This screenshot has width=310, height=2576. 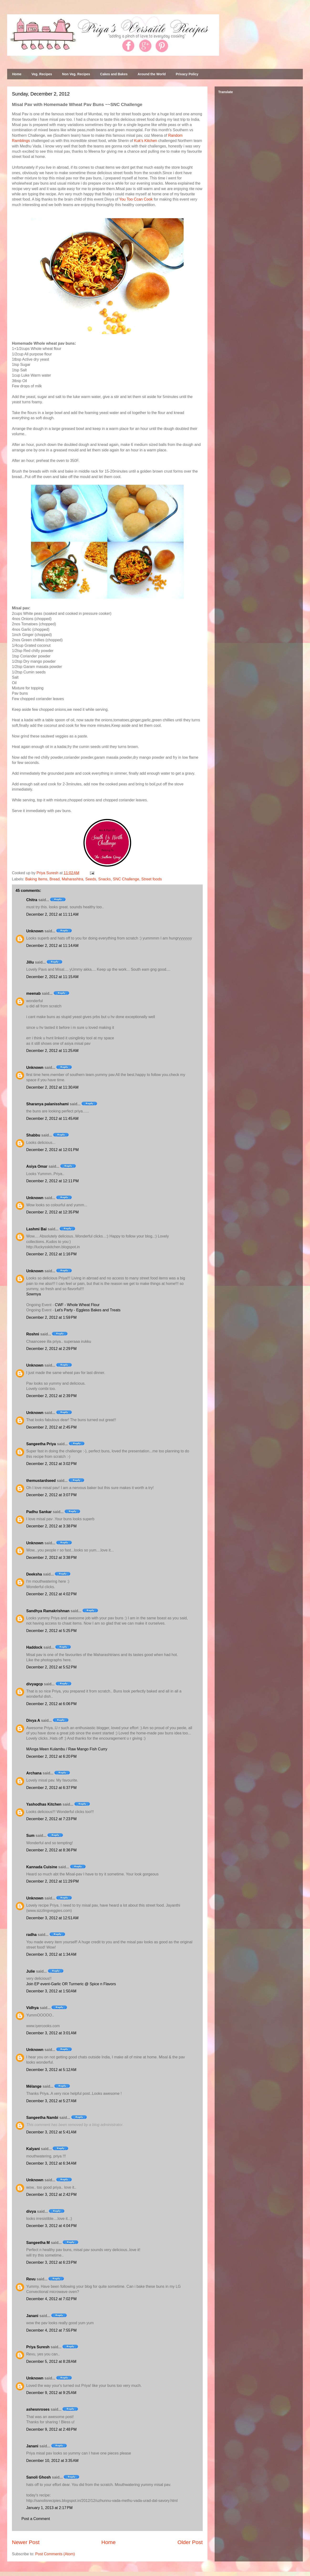 I want to click on Roshni, so click(x=32, y=1334).